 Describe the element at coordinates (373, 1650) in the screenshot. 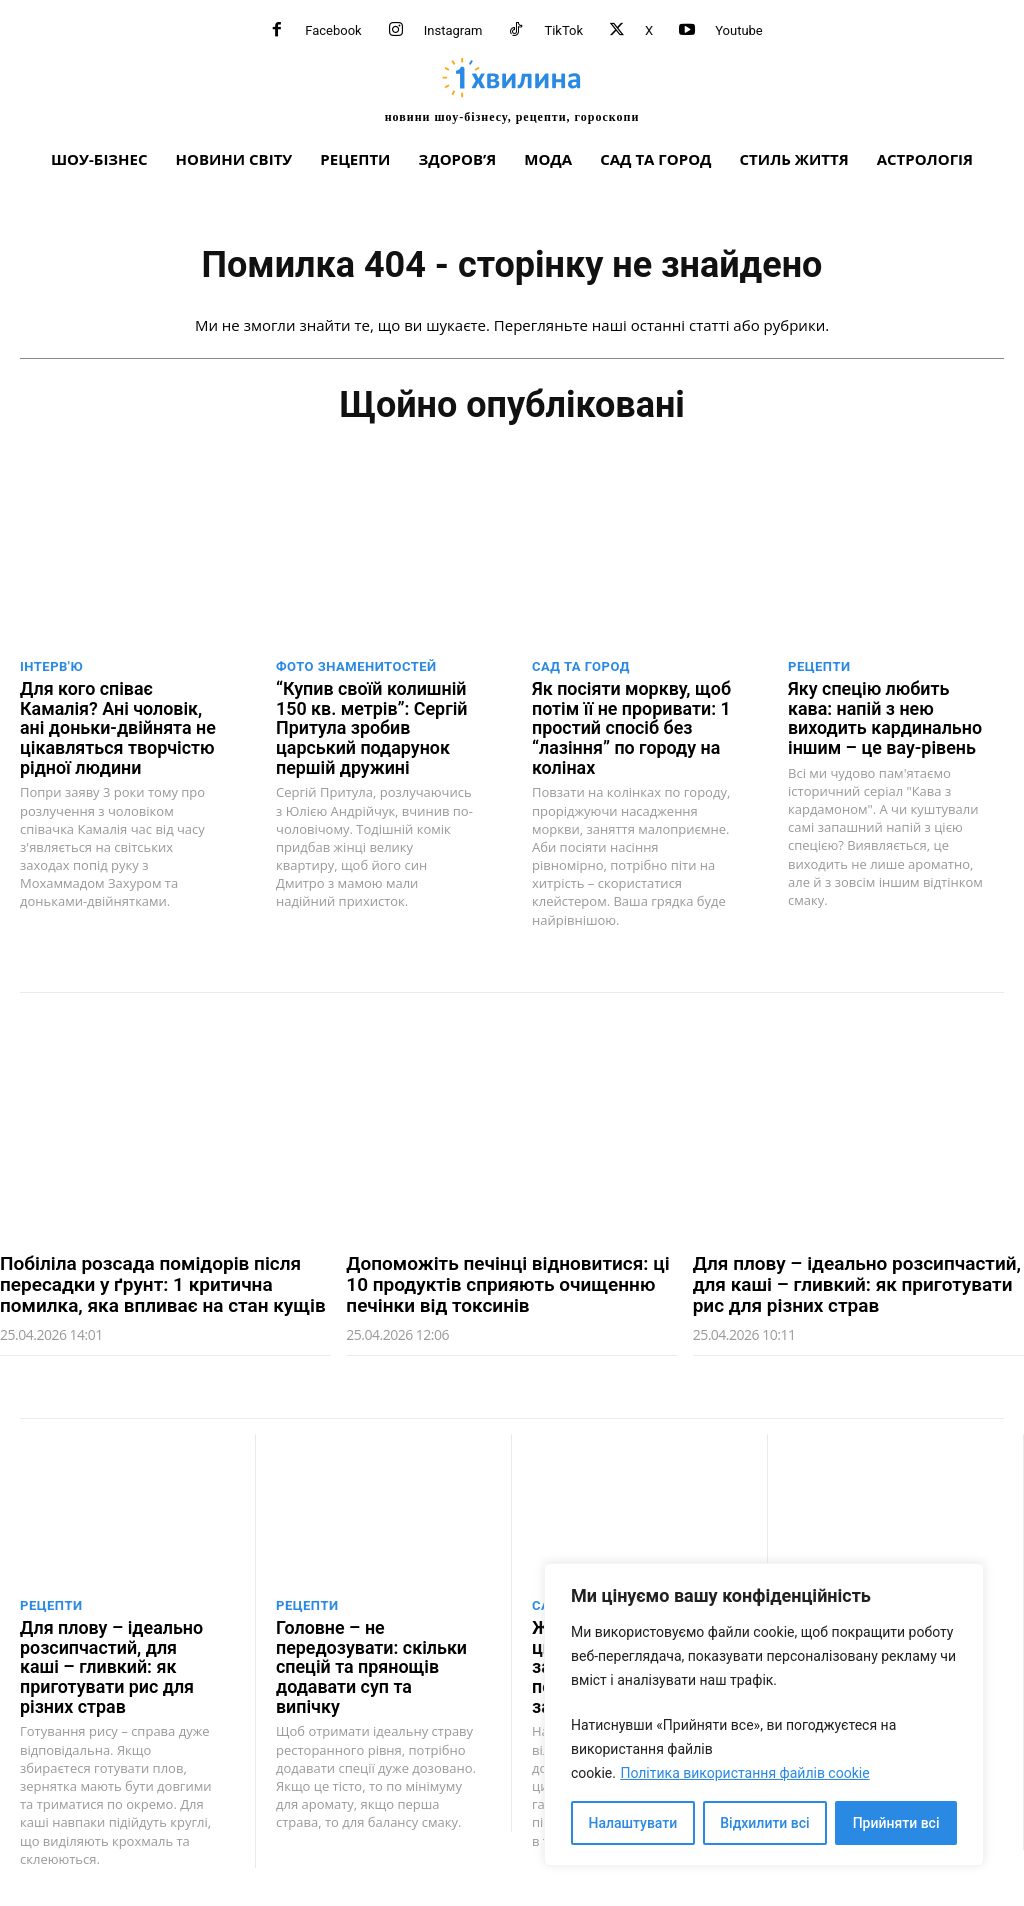

I see `Головне – не передозувати: скільки спецій та прянощів додавати суп та випічку` at that location.